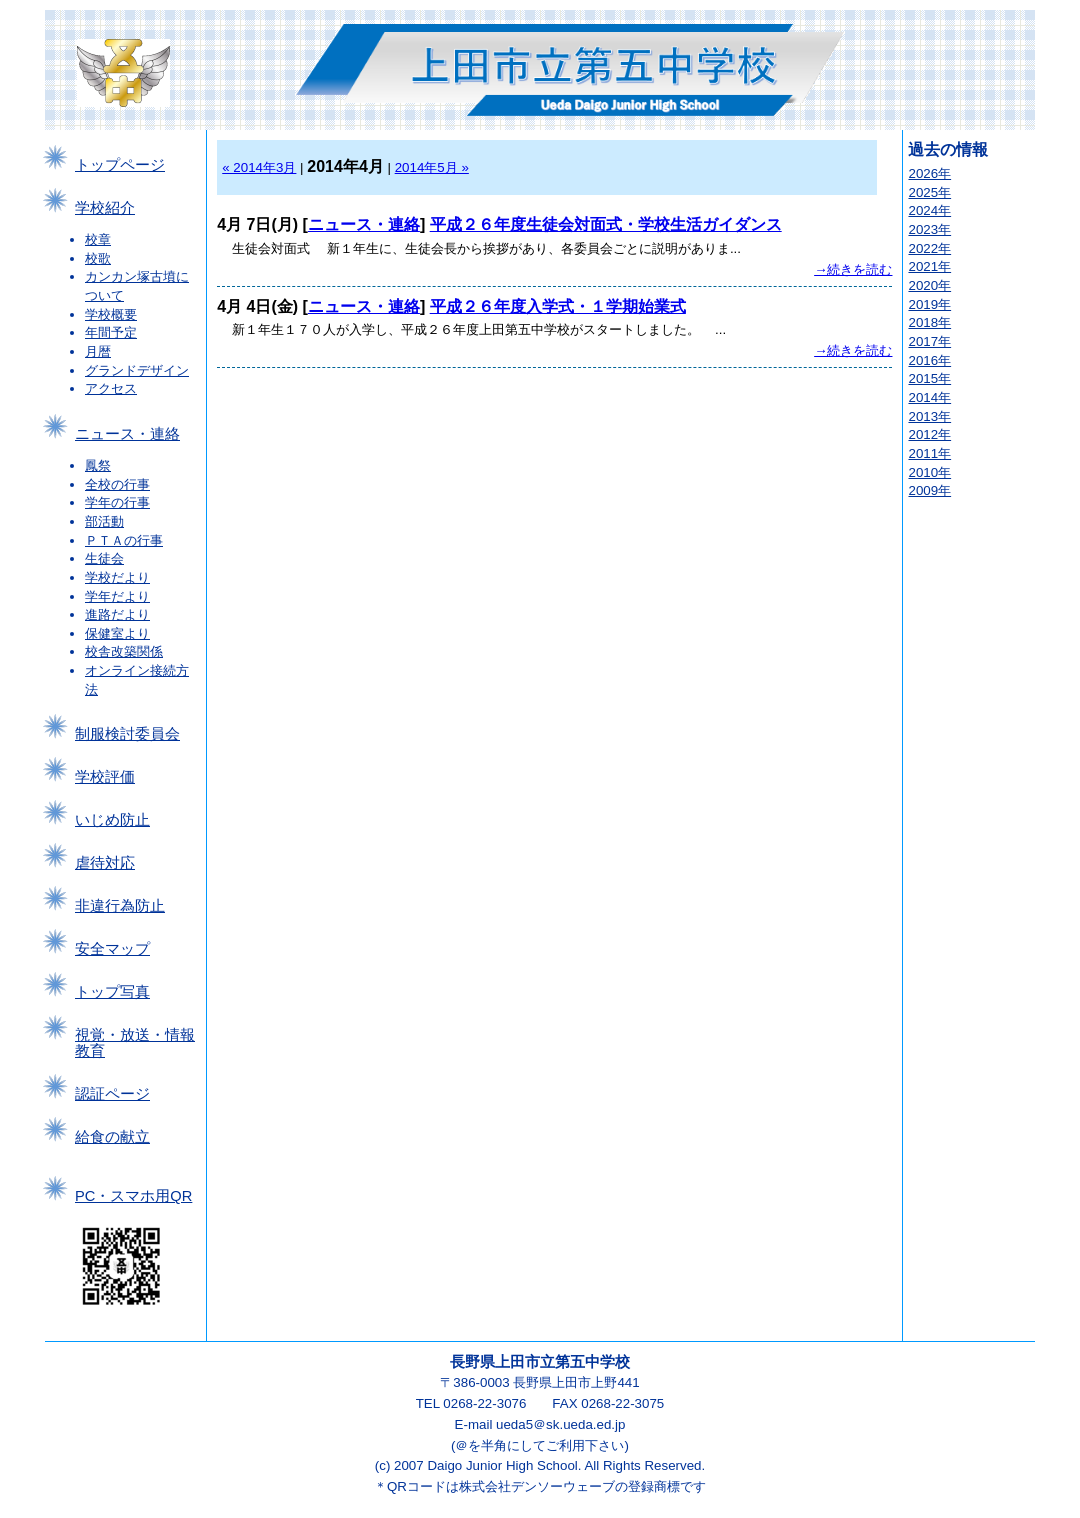 The height and width of the screenshot is (1518, 1080). Describe the element at coordinates (112, 992) in the screenshot. I see `トップ写真` at that location.